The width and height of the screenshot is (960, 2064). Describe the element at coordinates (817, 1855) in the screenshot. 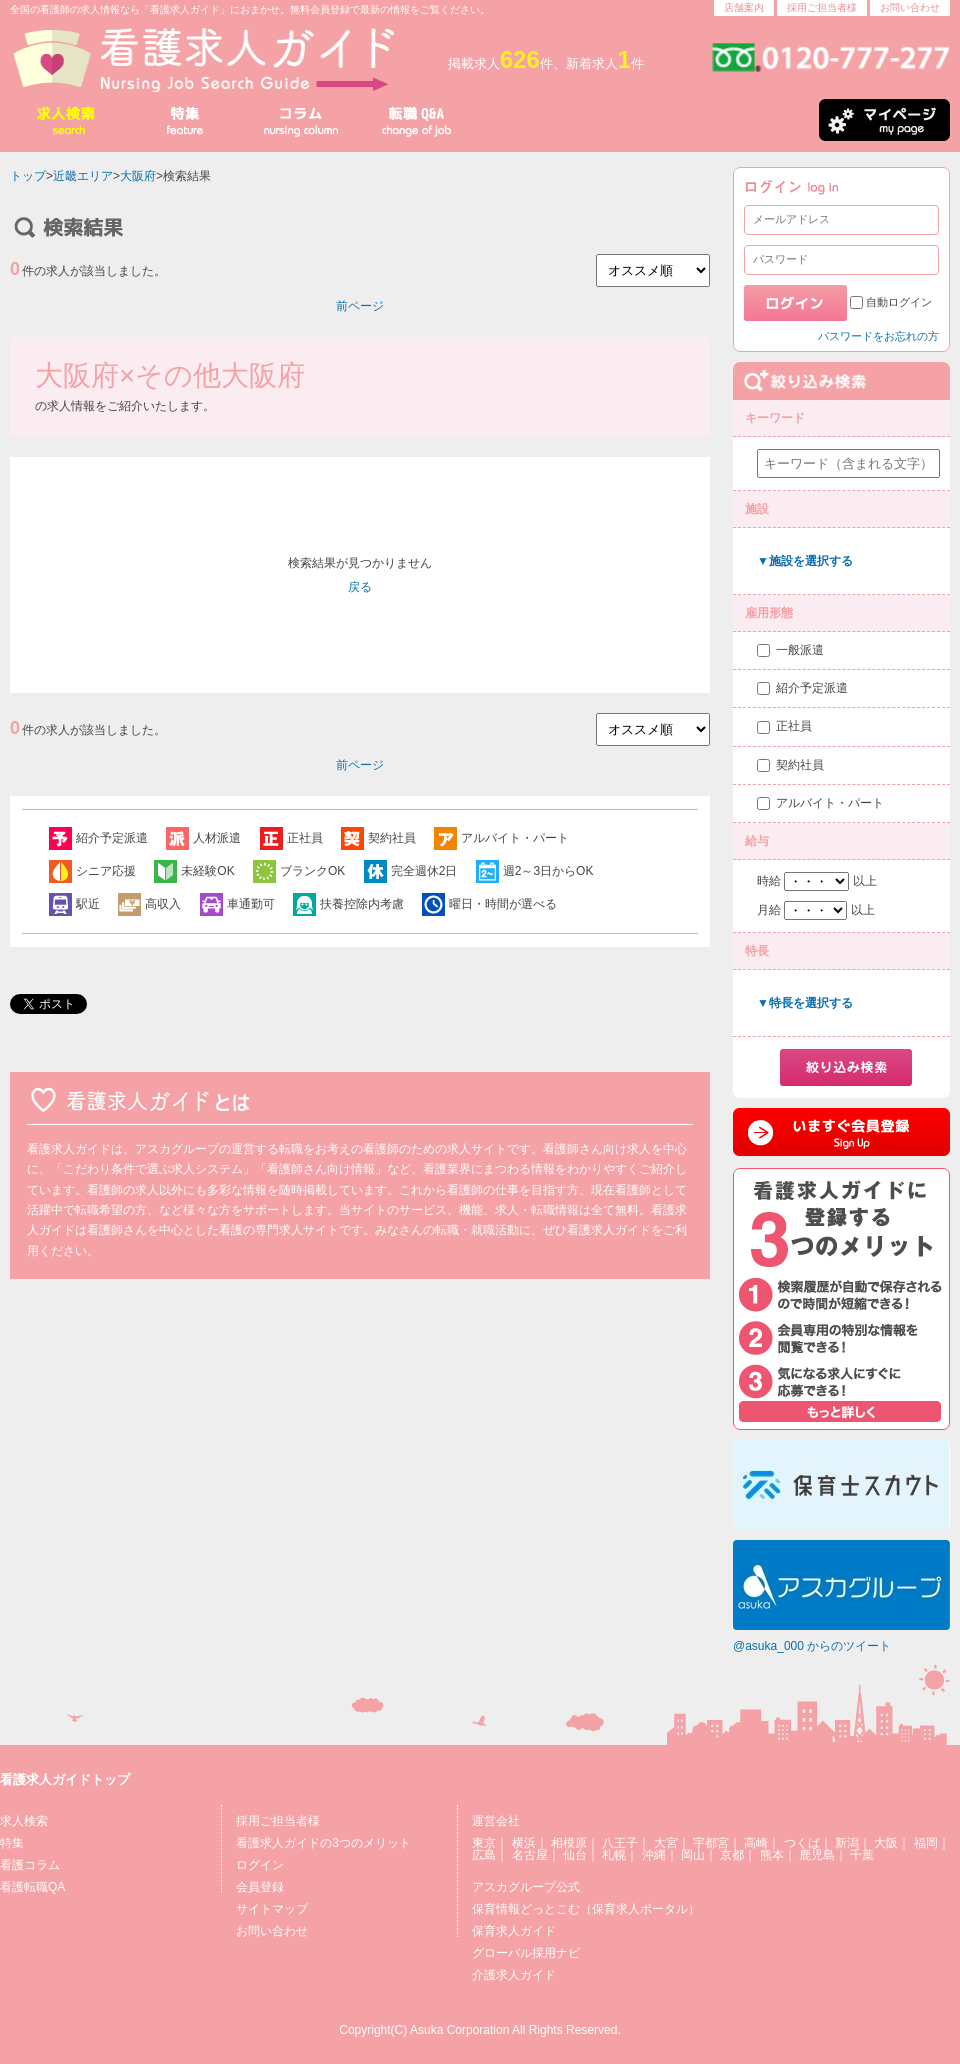

I see `鹿児島` at that location.